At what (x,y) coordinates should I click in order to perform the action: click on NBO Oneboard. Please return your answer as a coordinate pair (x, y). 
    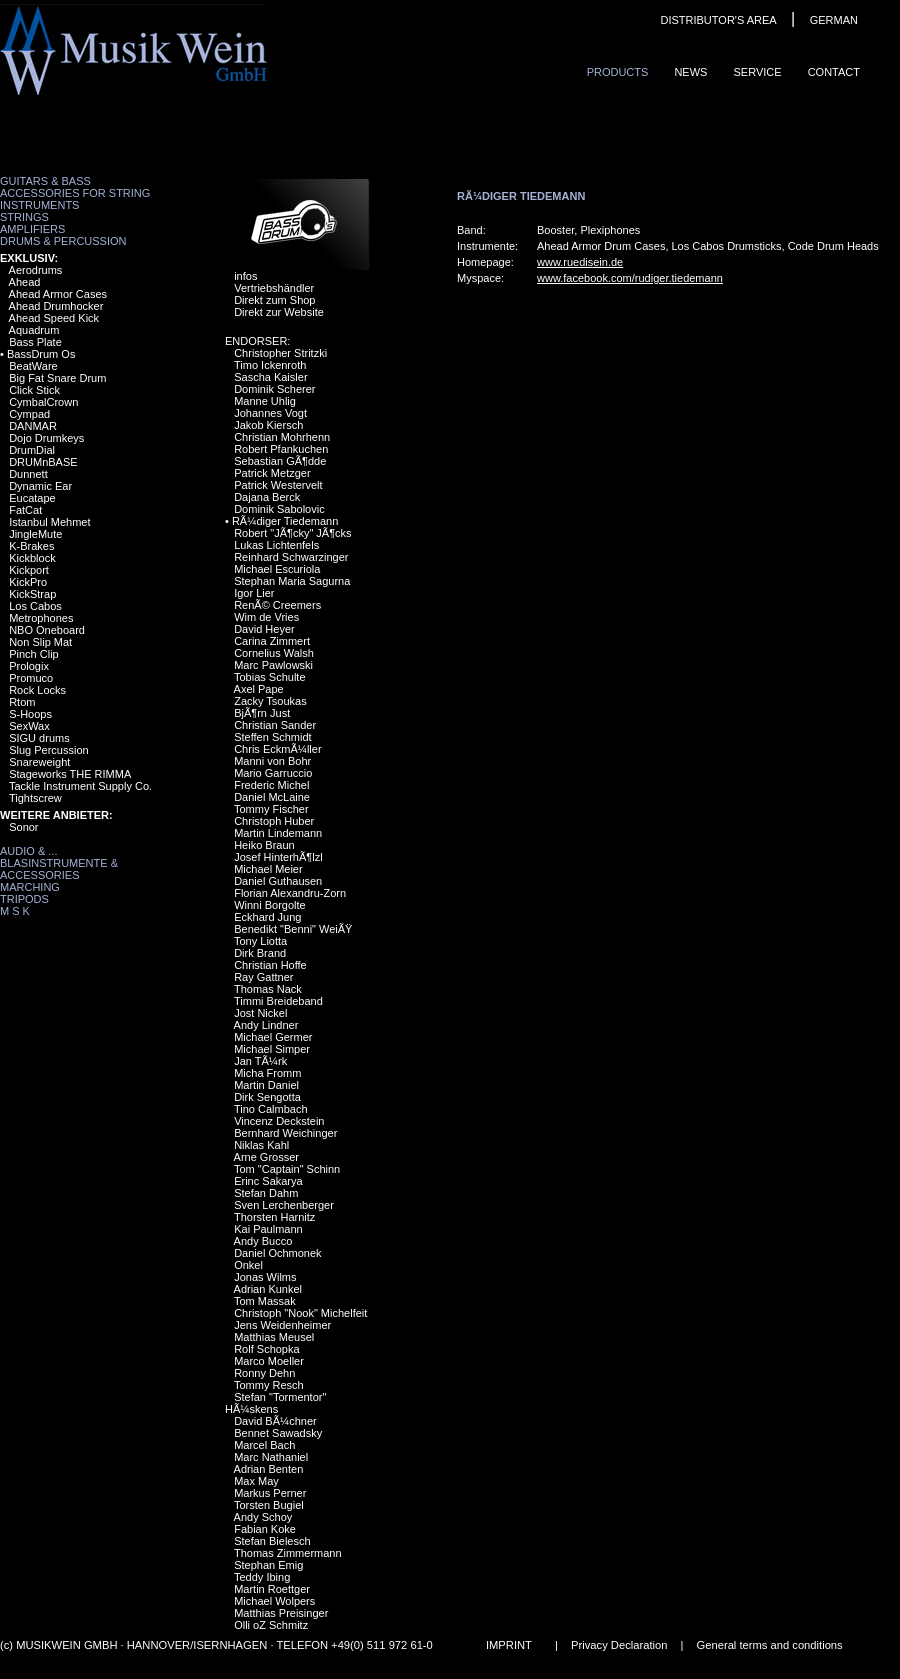
    Looking at the image, I should click on (47, 630).